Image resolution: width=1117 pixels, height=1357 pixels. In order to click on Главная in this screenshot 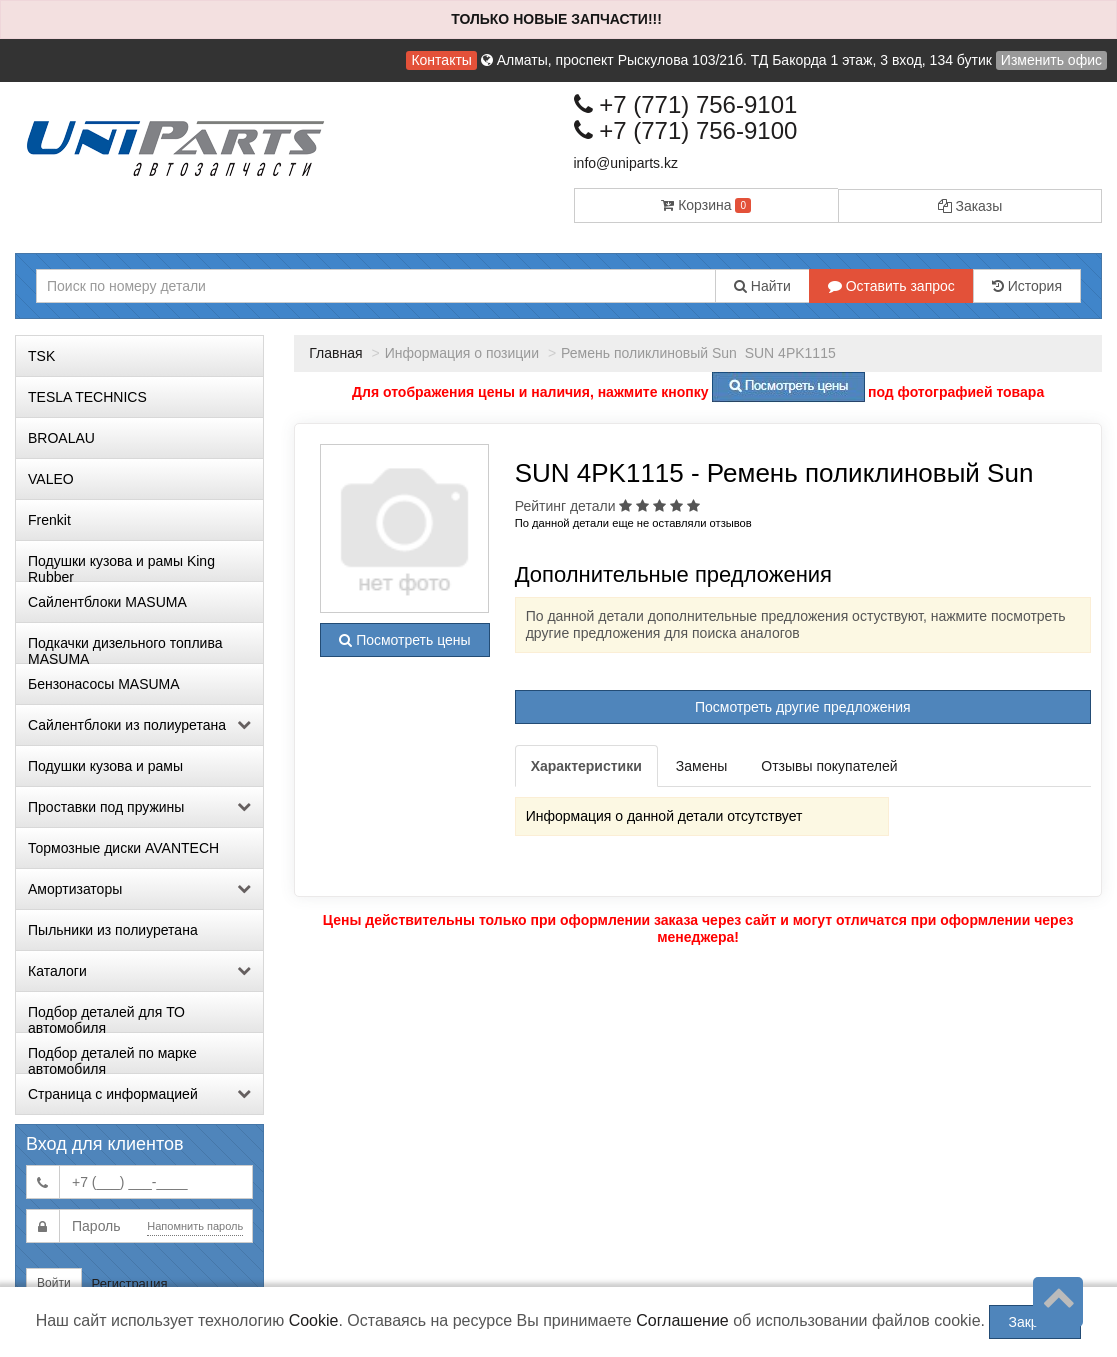, I will do `click(335, 353)`.